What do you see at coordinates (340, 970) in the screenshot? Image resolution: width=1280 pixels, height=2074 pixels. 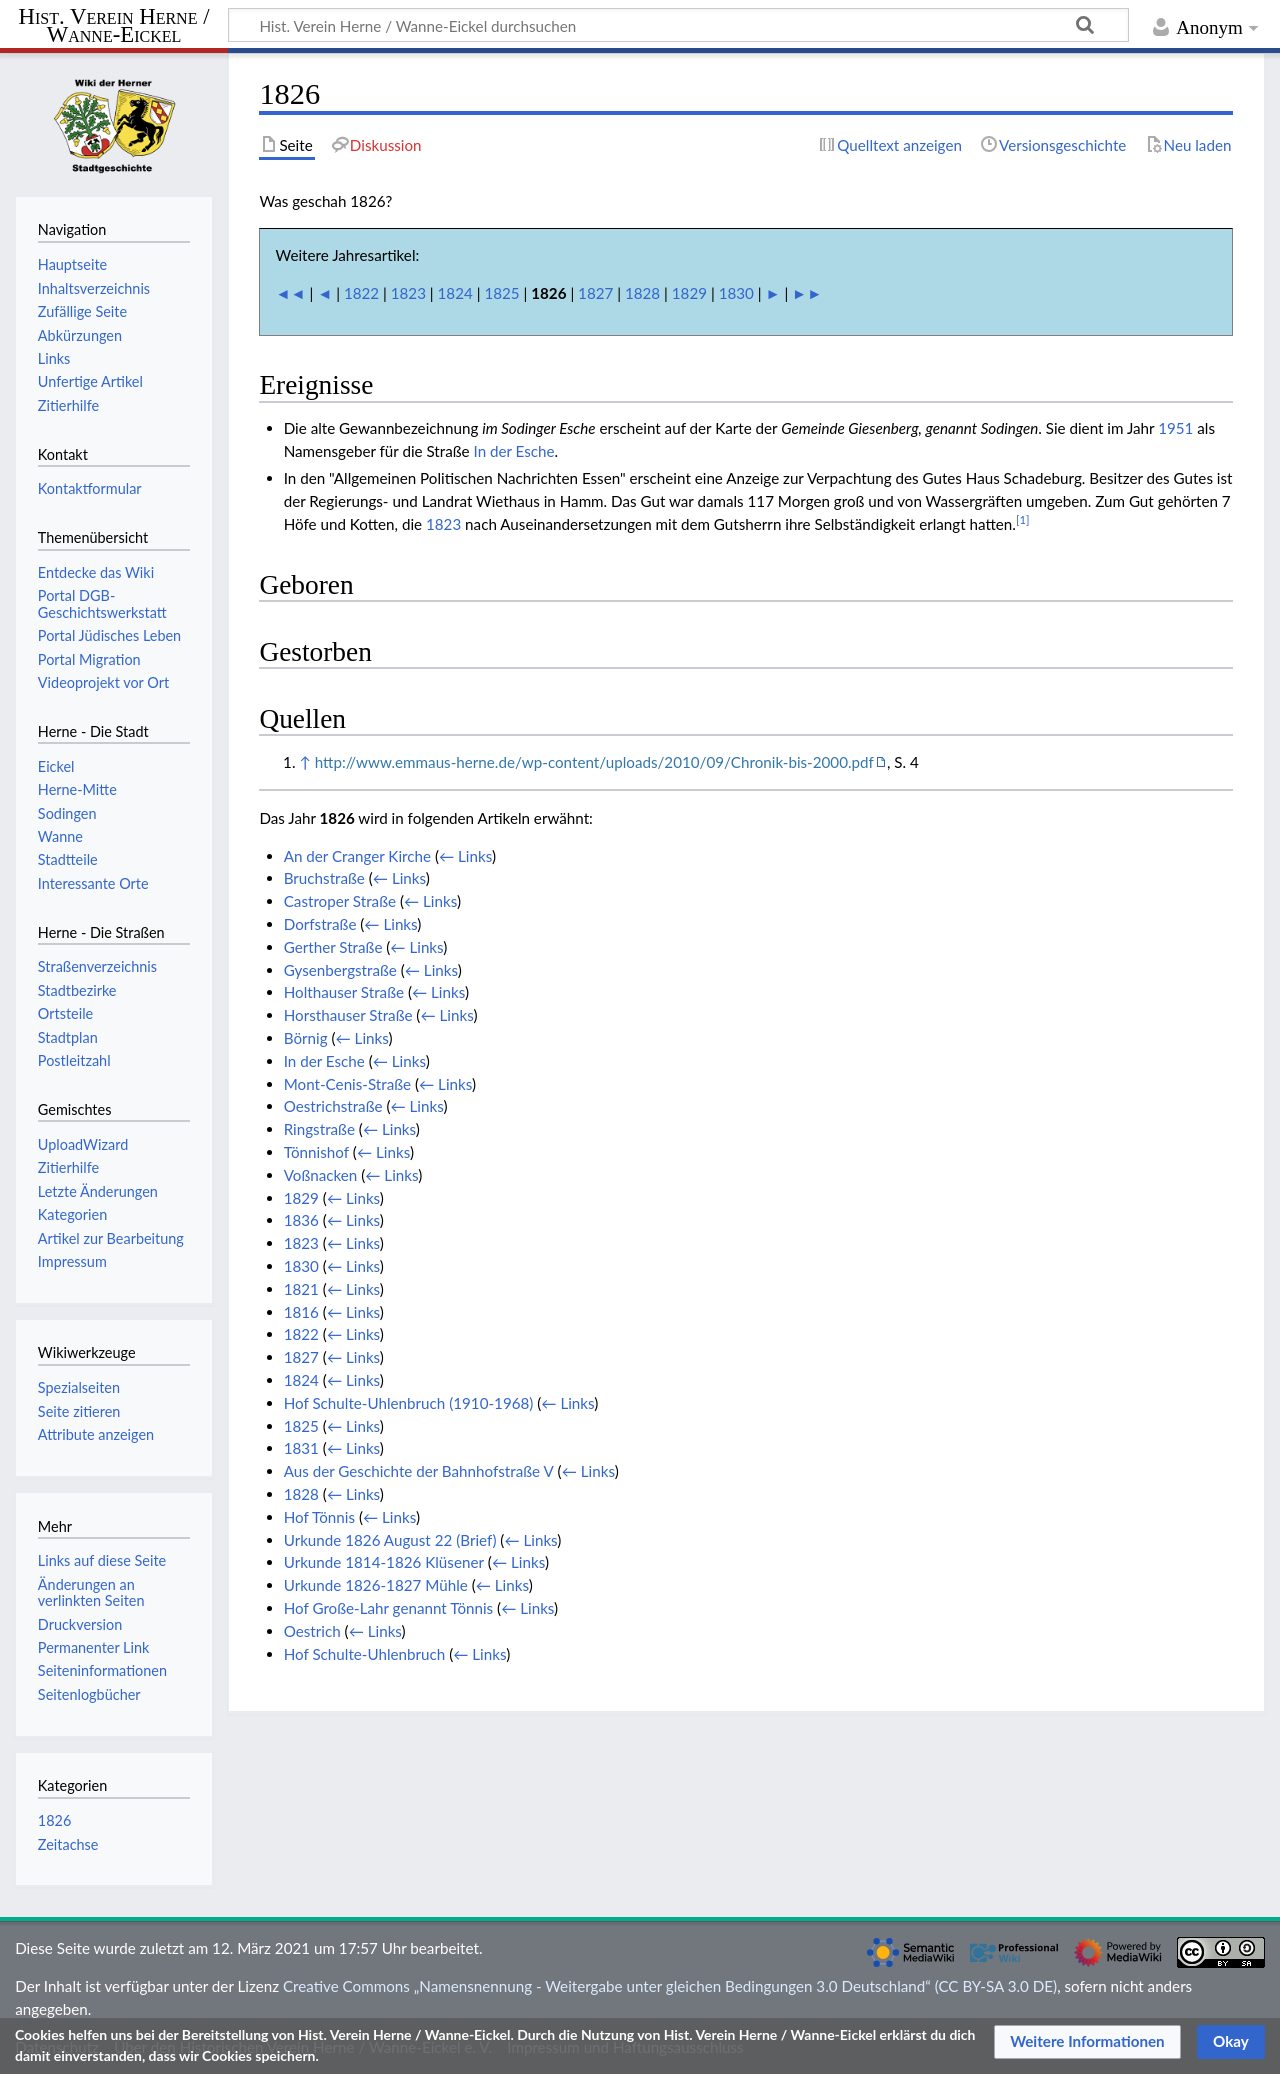 I see `Gysenbergstraße` at bounding box center [340, 970].